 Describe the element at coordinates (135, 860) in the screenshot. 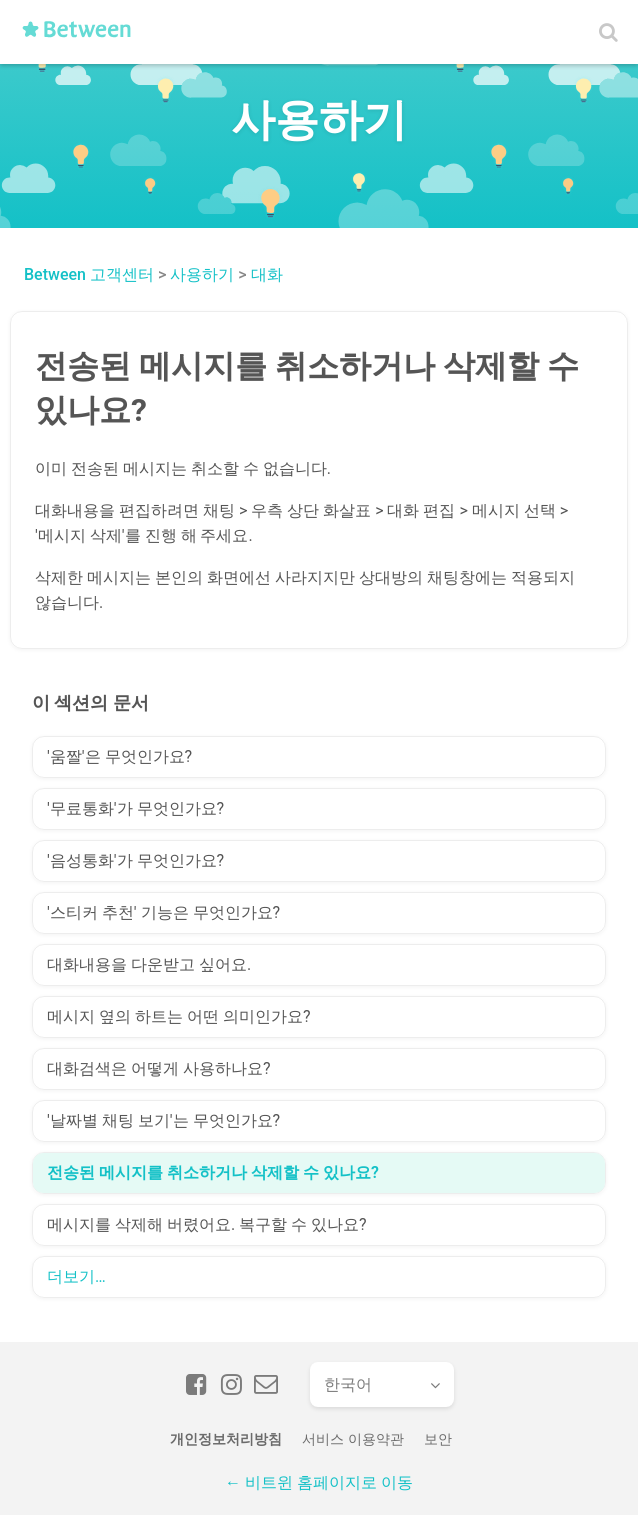

I see `'음성통화'가 무엇인가요?` at that location.